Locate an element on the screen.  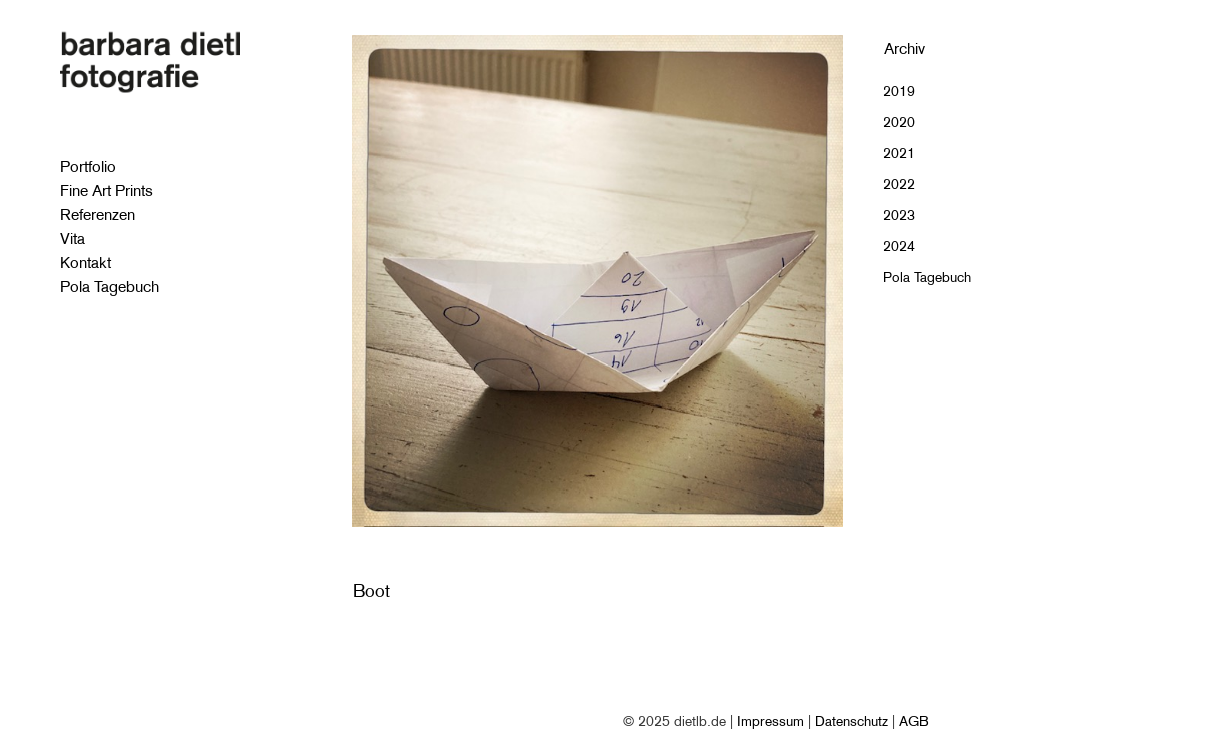
AGB is located at coordinates (914, 721).